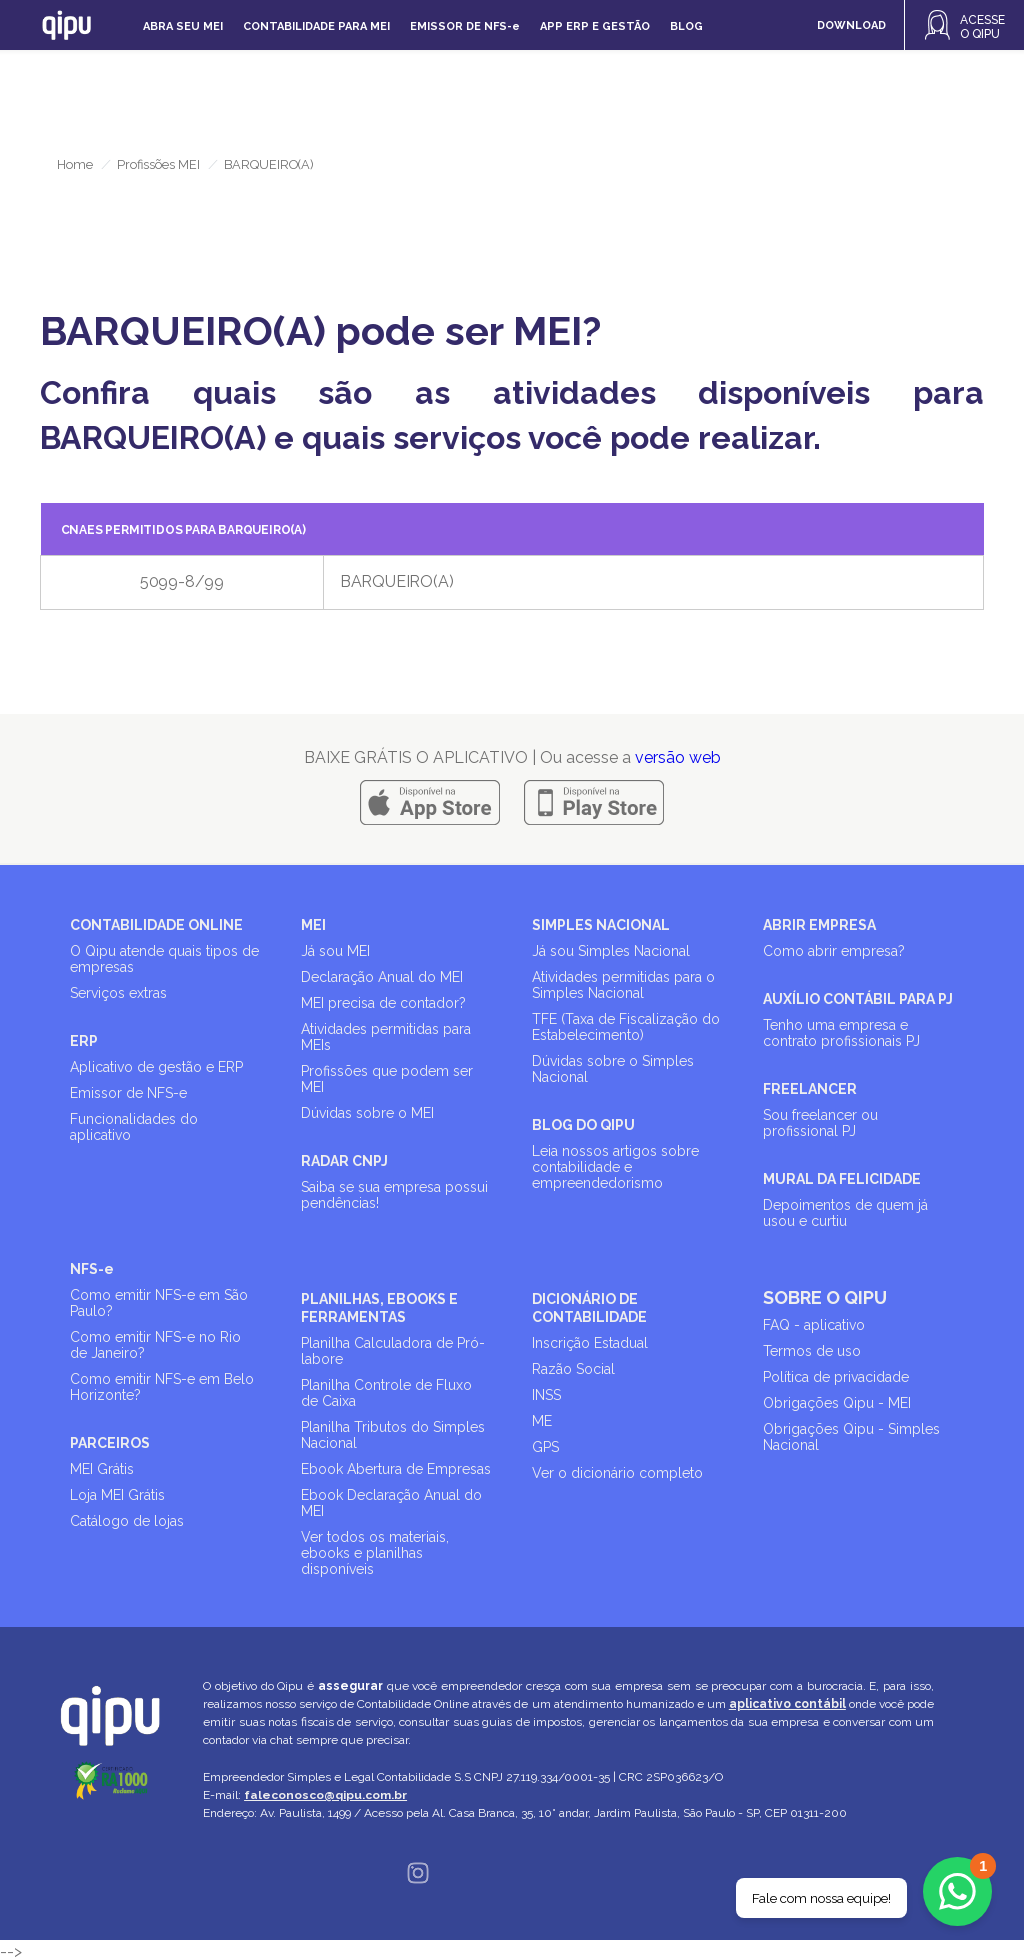 The height and width of the screenshot is (1958, 1024). I want to click on FREELANCER, so click(810, 1089).